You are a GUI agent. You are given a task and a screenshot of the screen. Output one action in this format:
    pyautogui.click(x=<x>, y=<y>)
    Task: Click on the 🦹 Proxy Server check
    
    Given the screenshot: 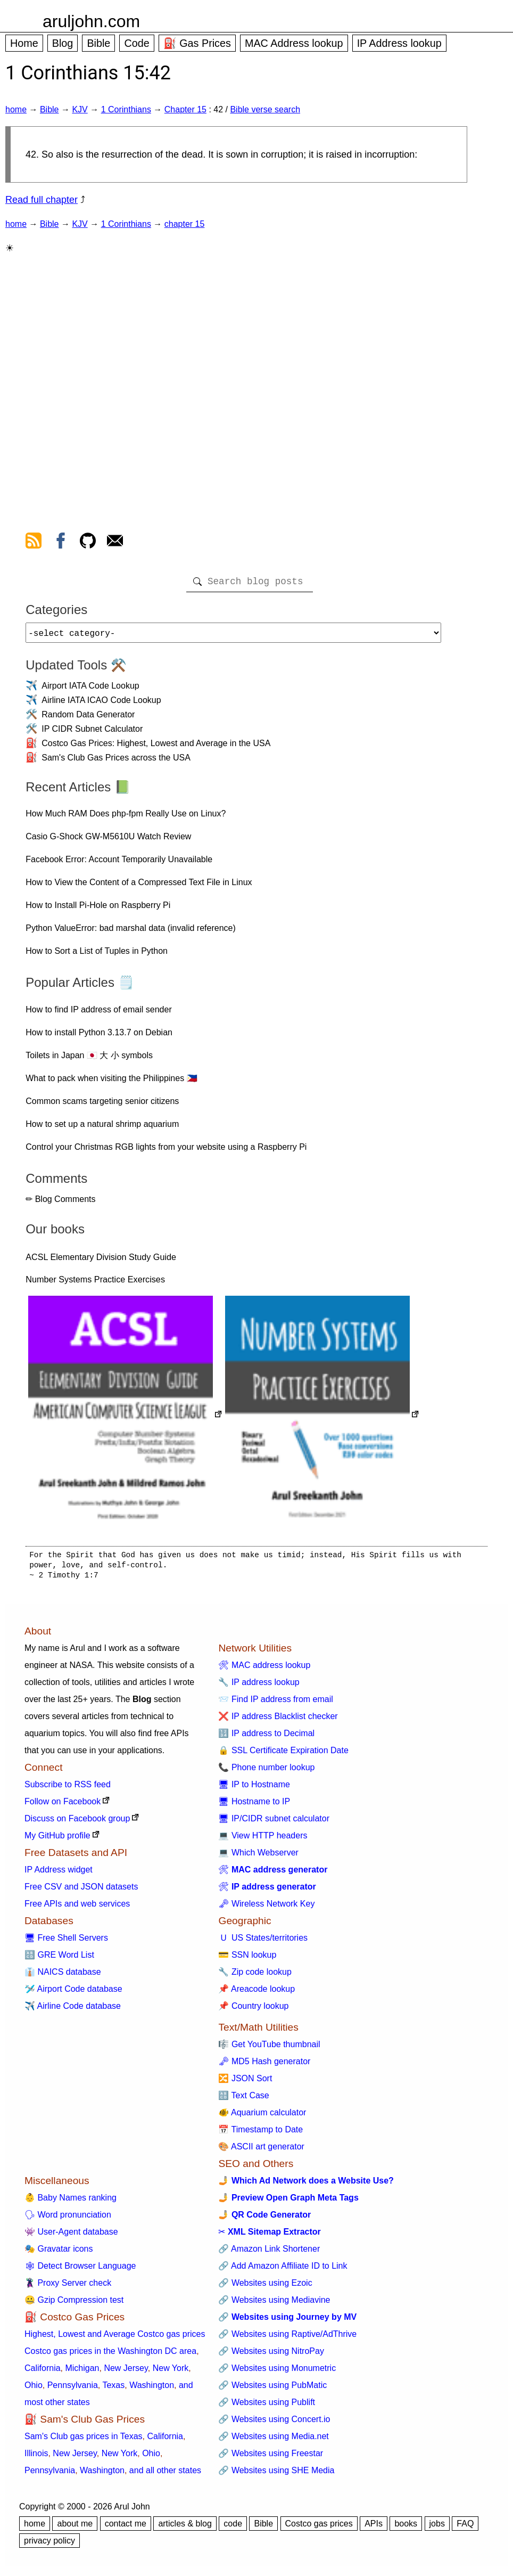 What is the action you would take?
    pyautogui.click(x=67, y=2287)
    